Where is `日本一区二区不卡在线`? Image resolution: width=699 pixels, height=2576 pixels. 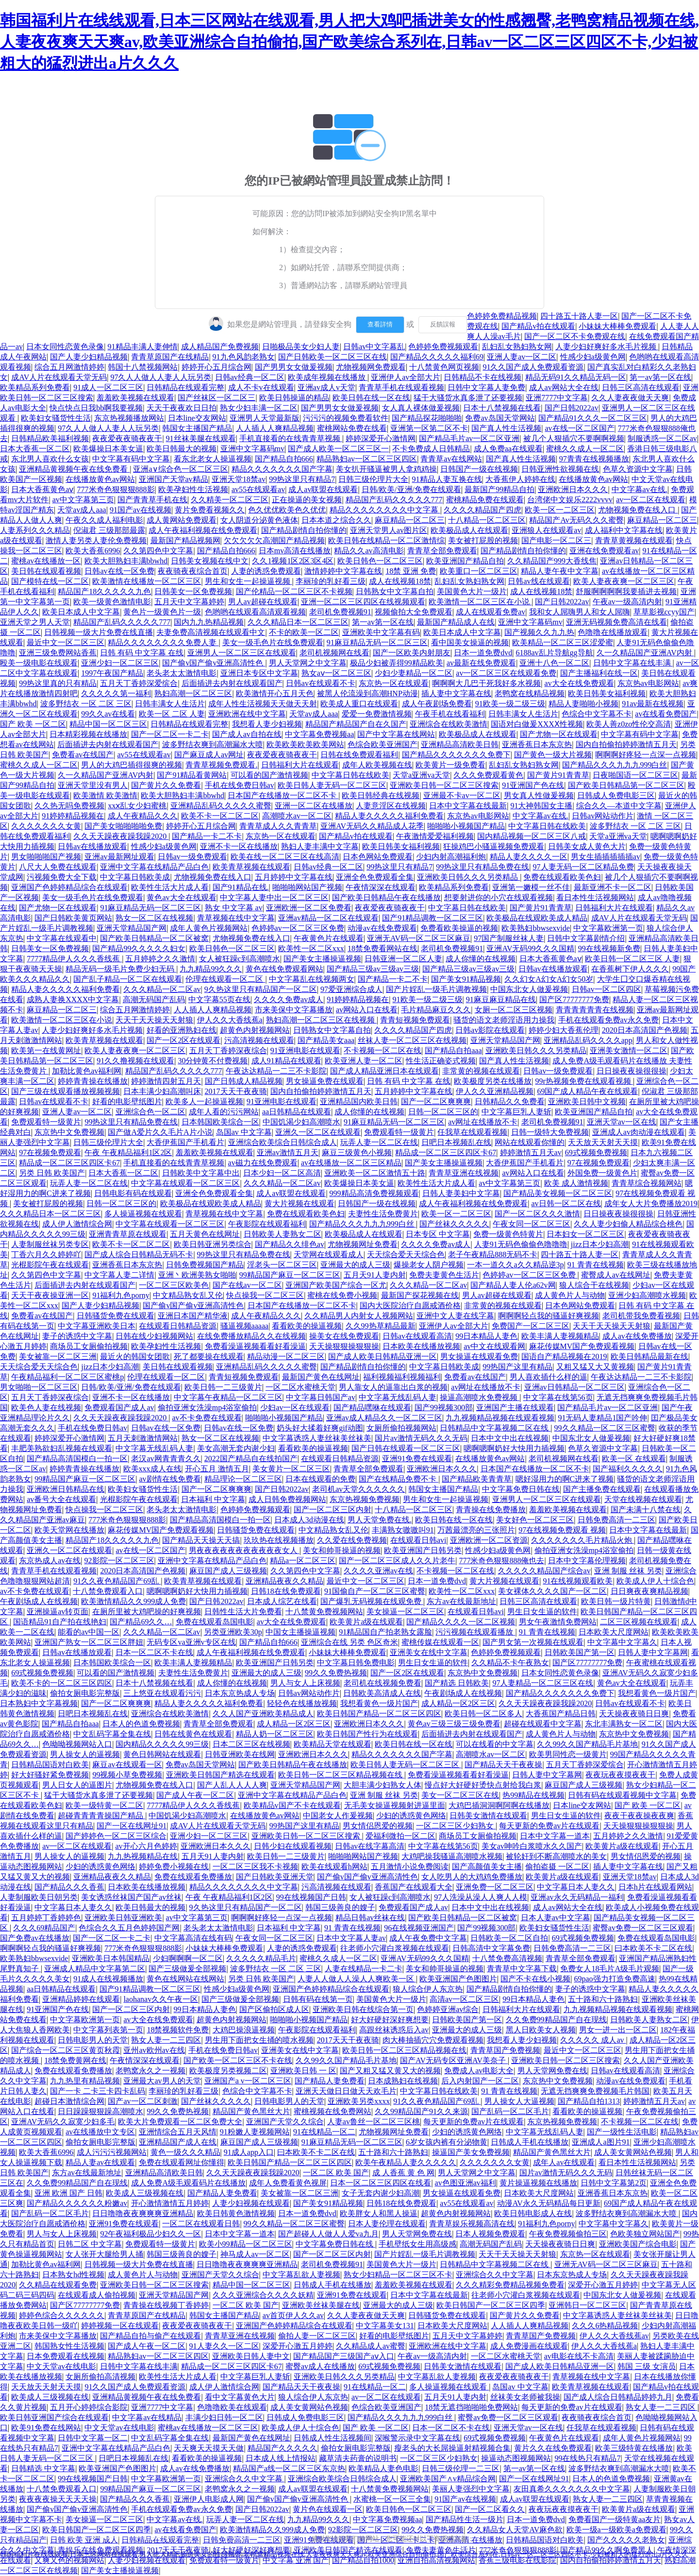 日本一区二区不卡在线 is located at coordinates (154, 1652).